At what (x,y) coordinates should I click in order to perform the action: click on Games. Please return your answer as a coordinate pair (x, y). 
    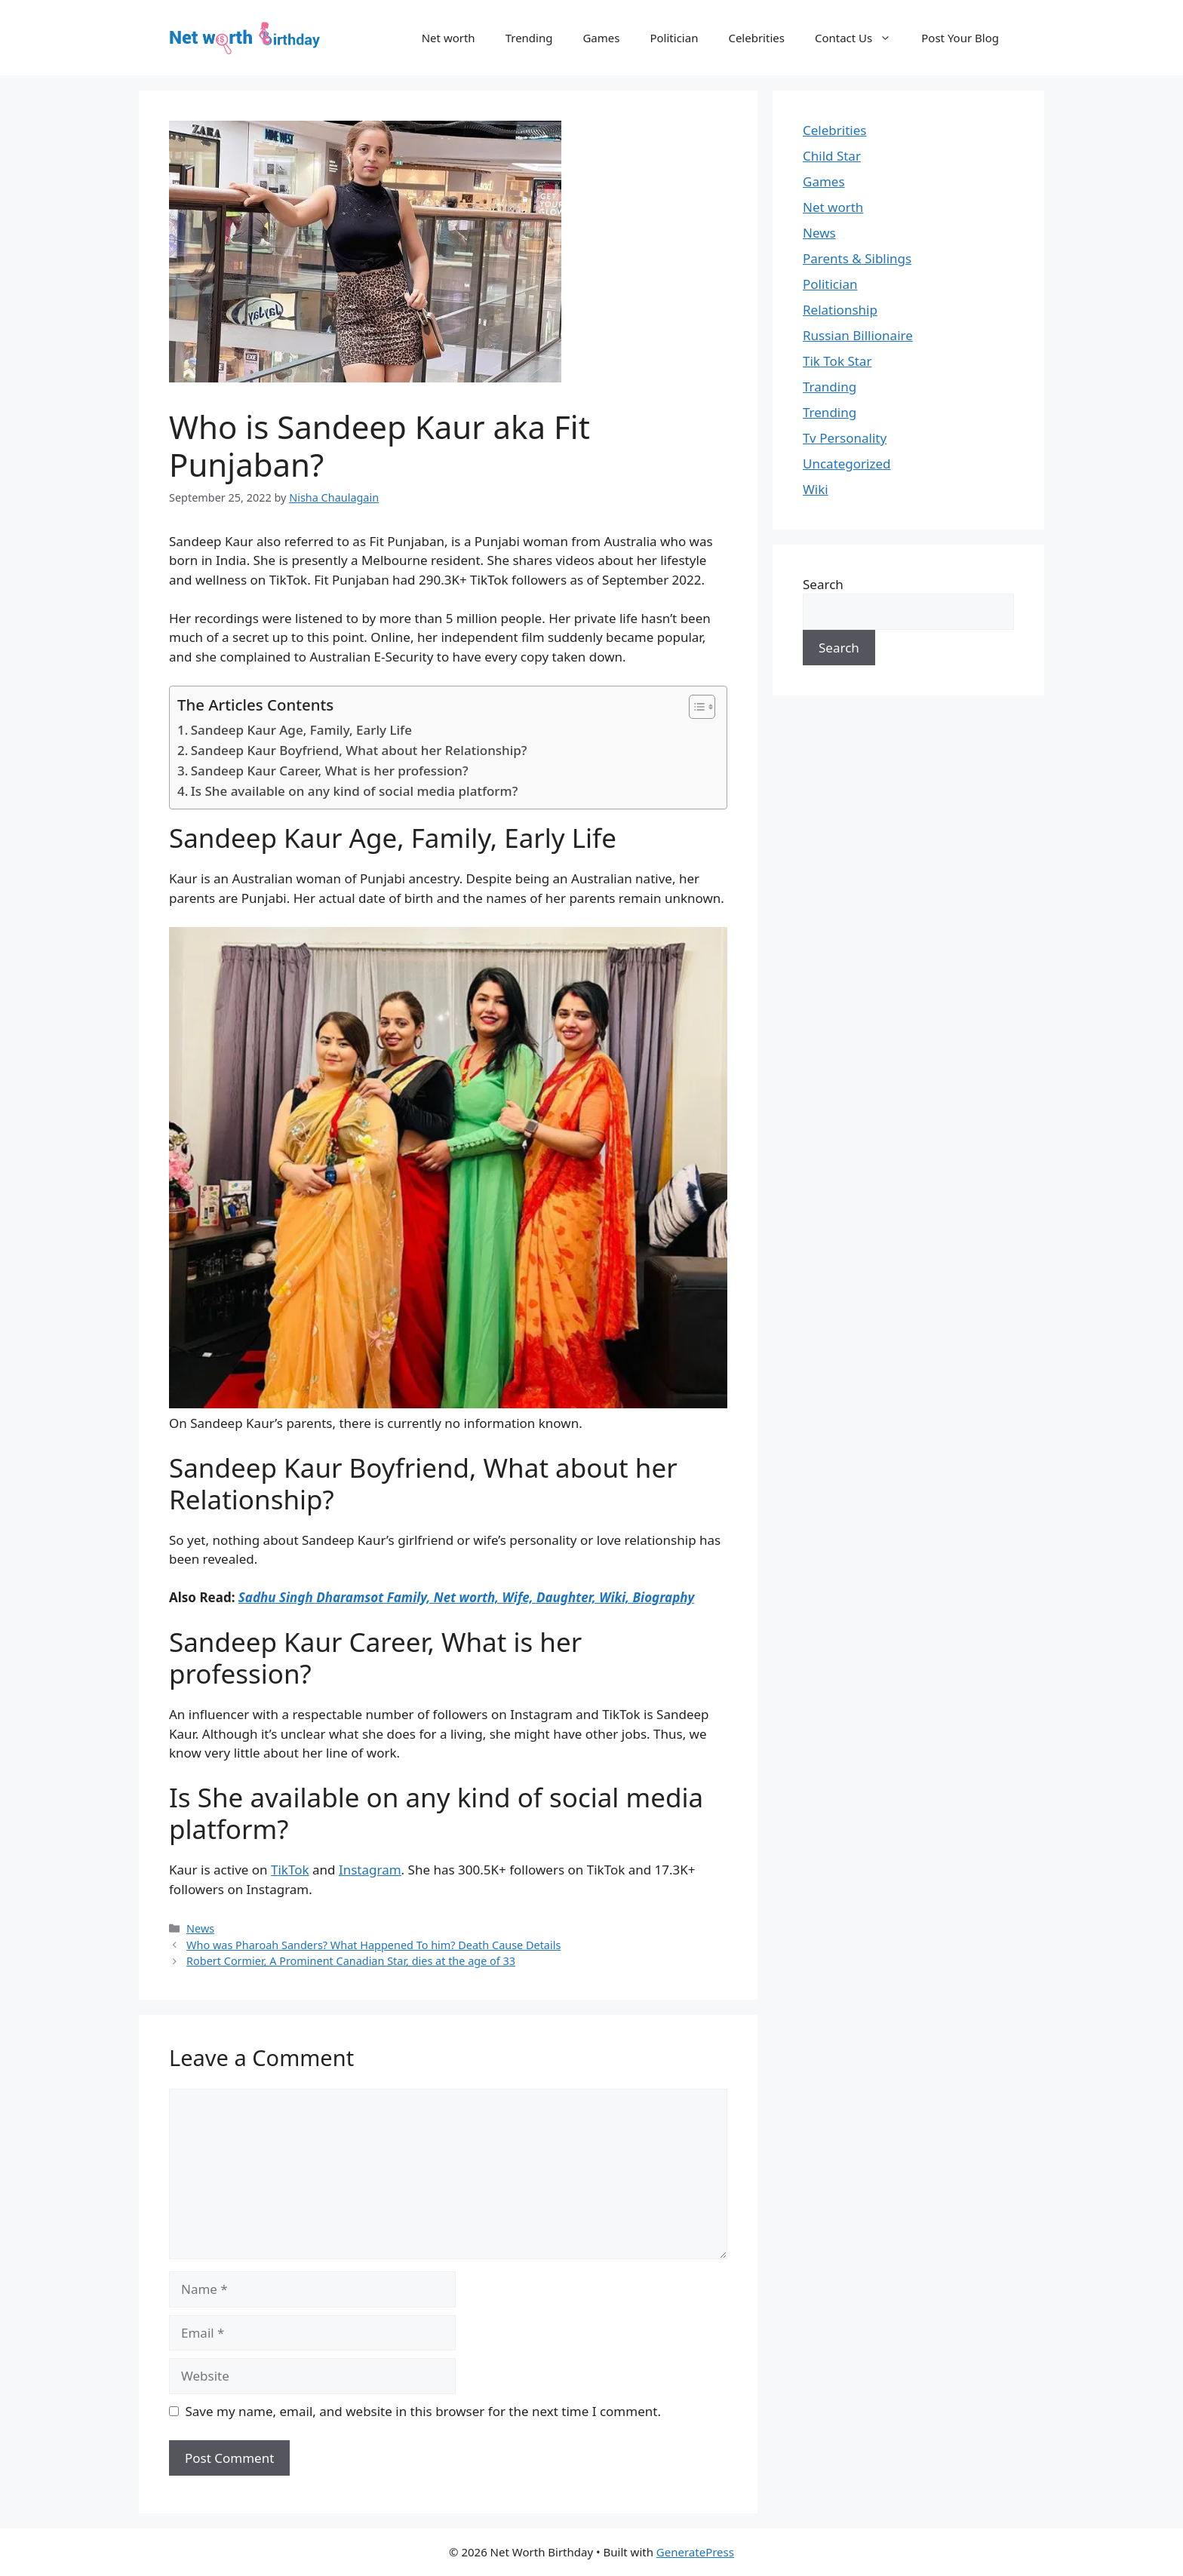
    Looking at the image, I should click on (600, 37).